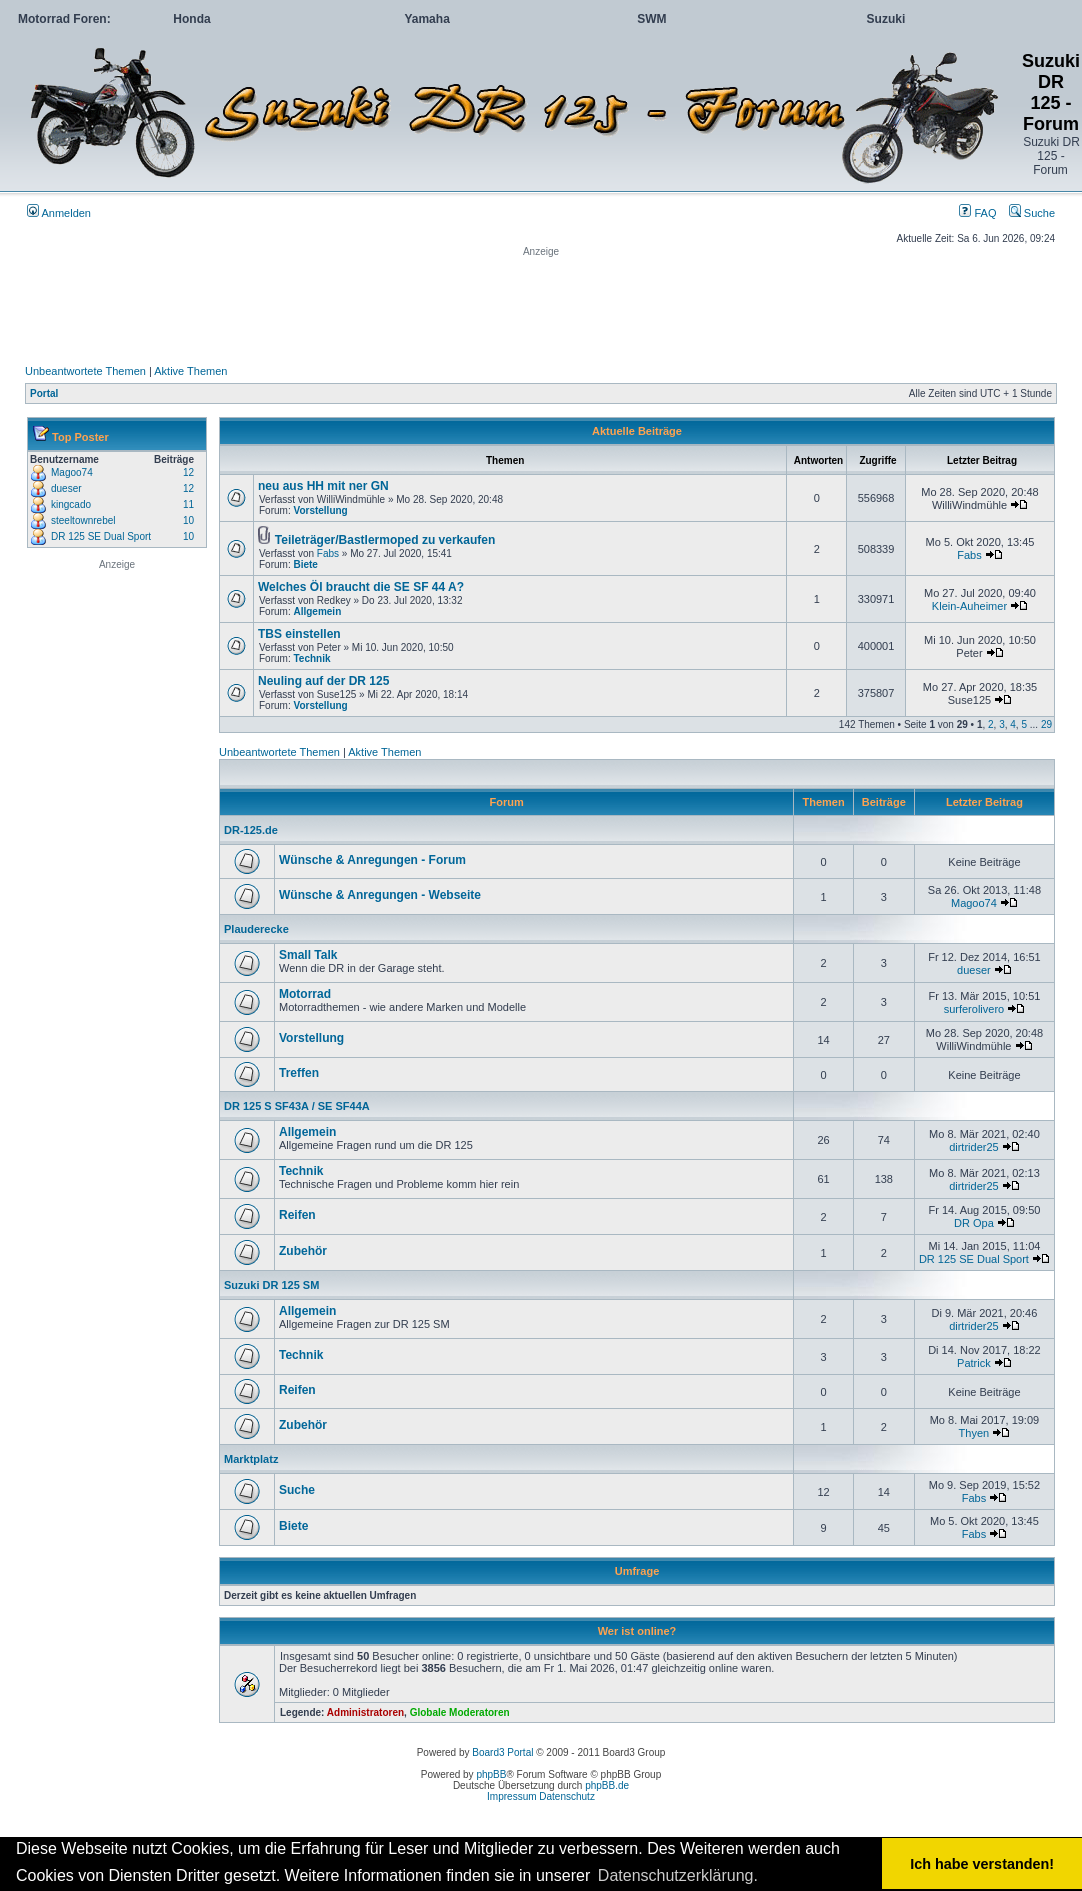 This screenshot has width=1082, height=1891. Describe the element at coordinates (567, 1796) in the screenshot. I see `Datenschutz` at that location.